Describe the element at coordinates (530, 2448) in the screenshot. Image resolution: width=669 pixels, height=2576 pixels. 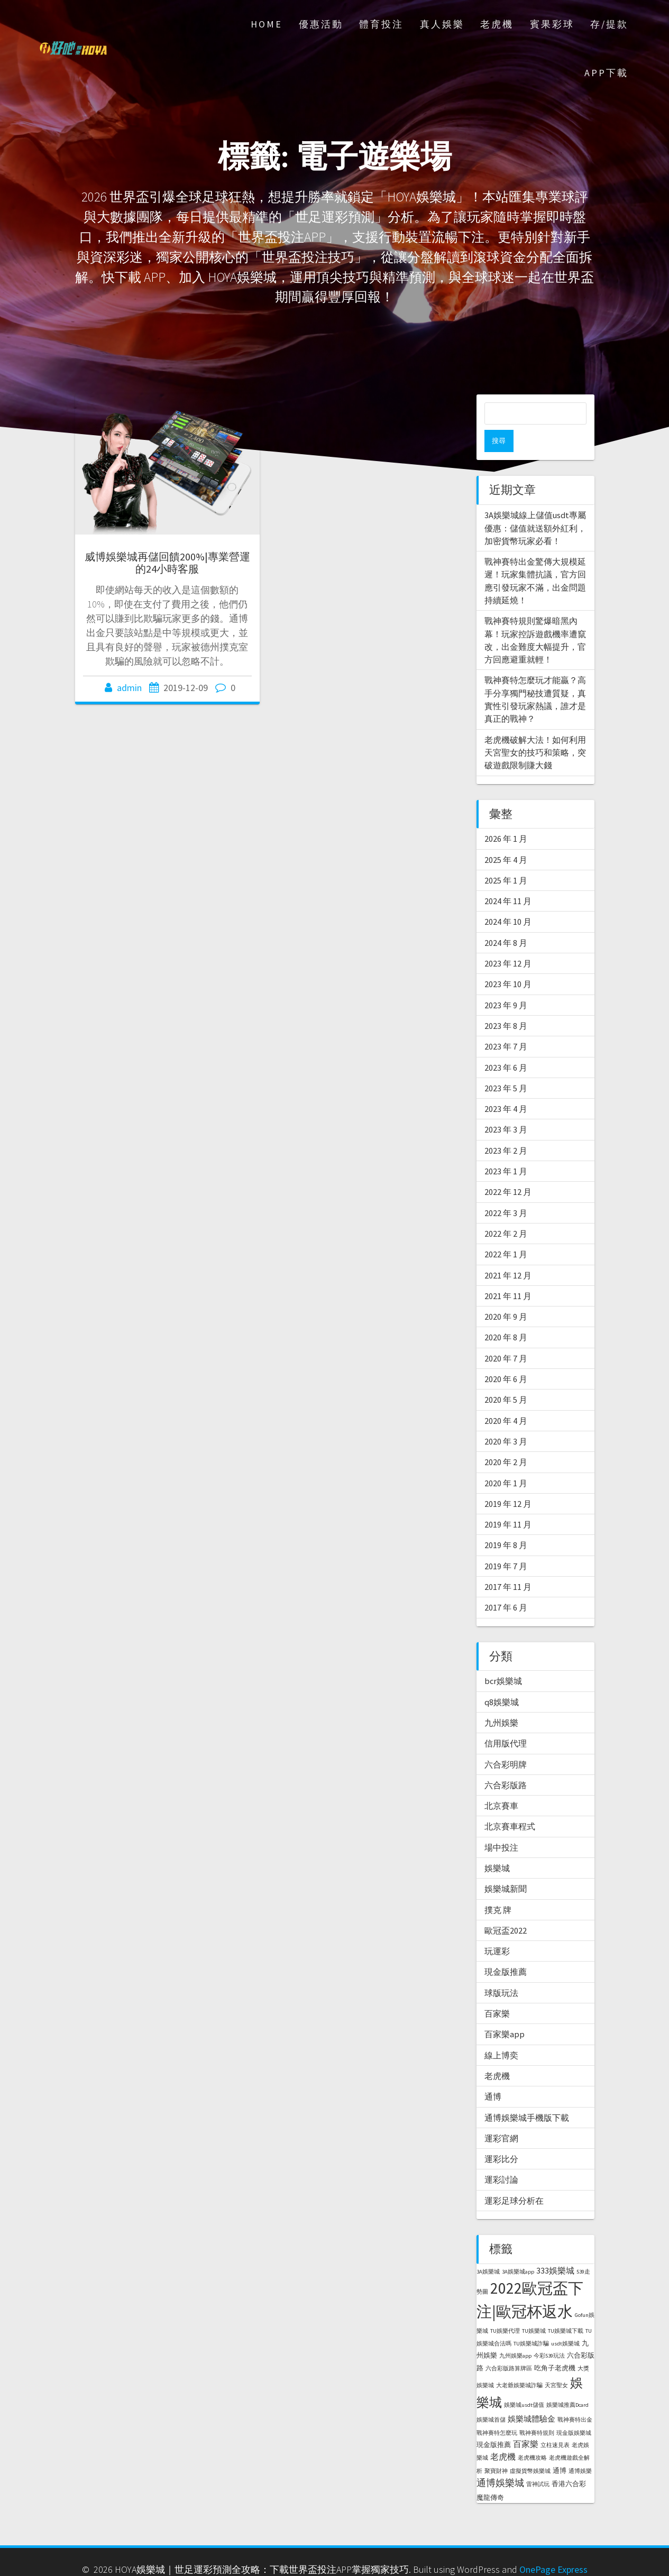
I see `虛擬貨幣娛樂城 [虛擬貨幣娛樂城 (1 個項目)]` at that location.